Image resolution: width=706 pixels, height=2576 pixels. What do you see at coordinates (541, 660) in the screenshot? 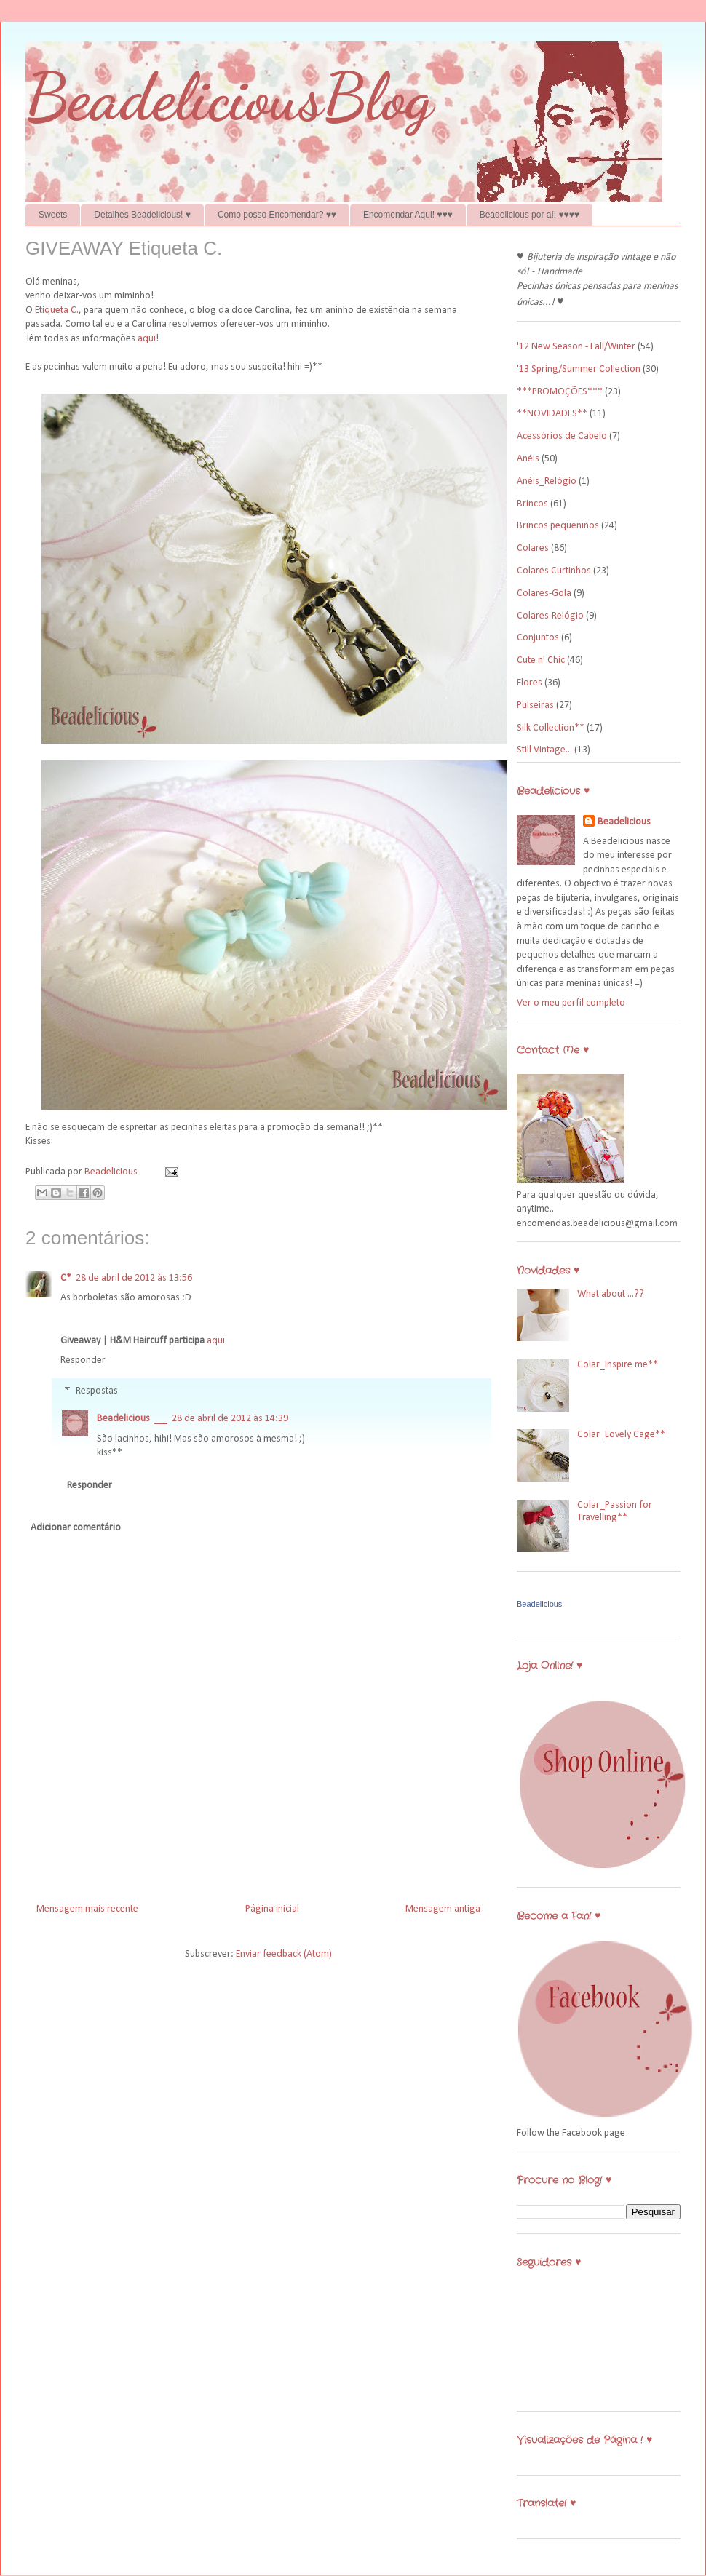
I see `Cute n' Chic` at bounding box center [541, 660].